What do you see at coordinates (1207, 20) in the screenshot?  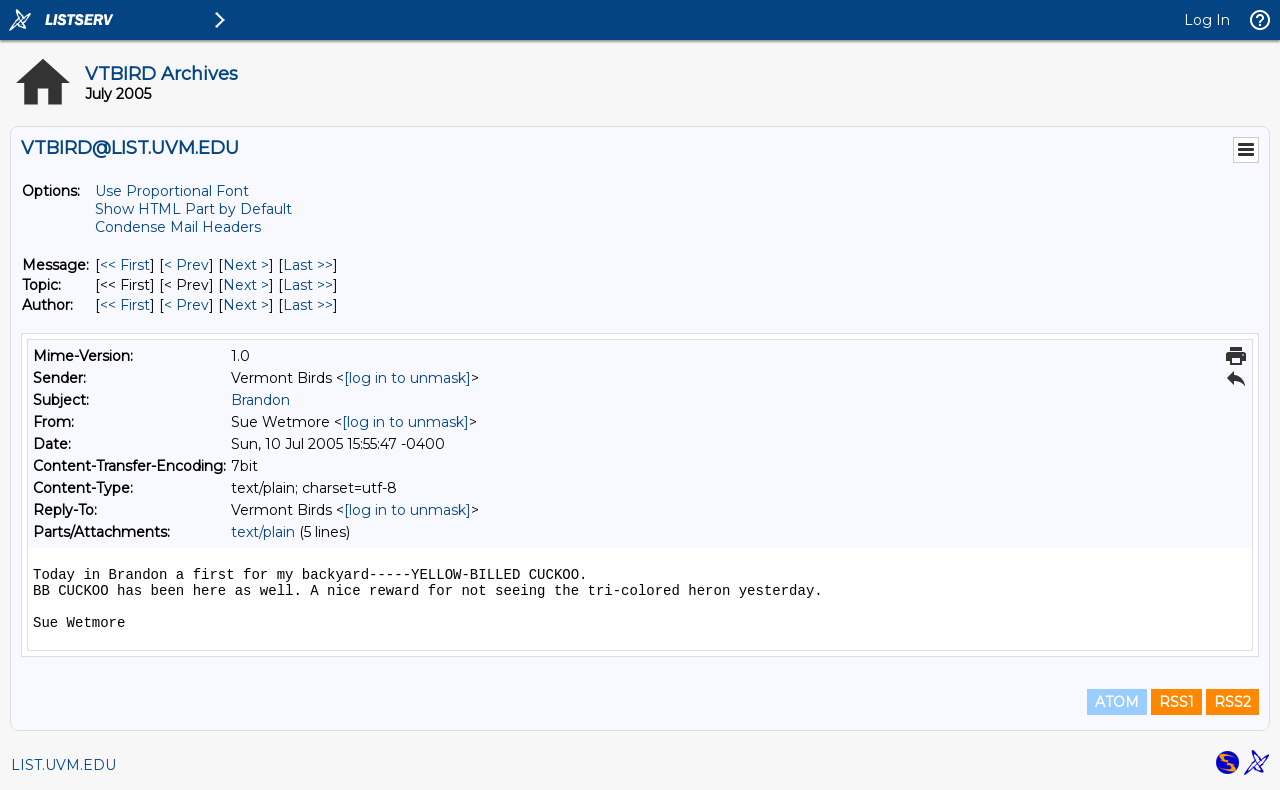 I see `Log In` at bounding box center [1207, 20].